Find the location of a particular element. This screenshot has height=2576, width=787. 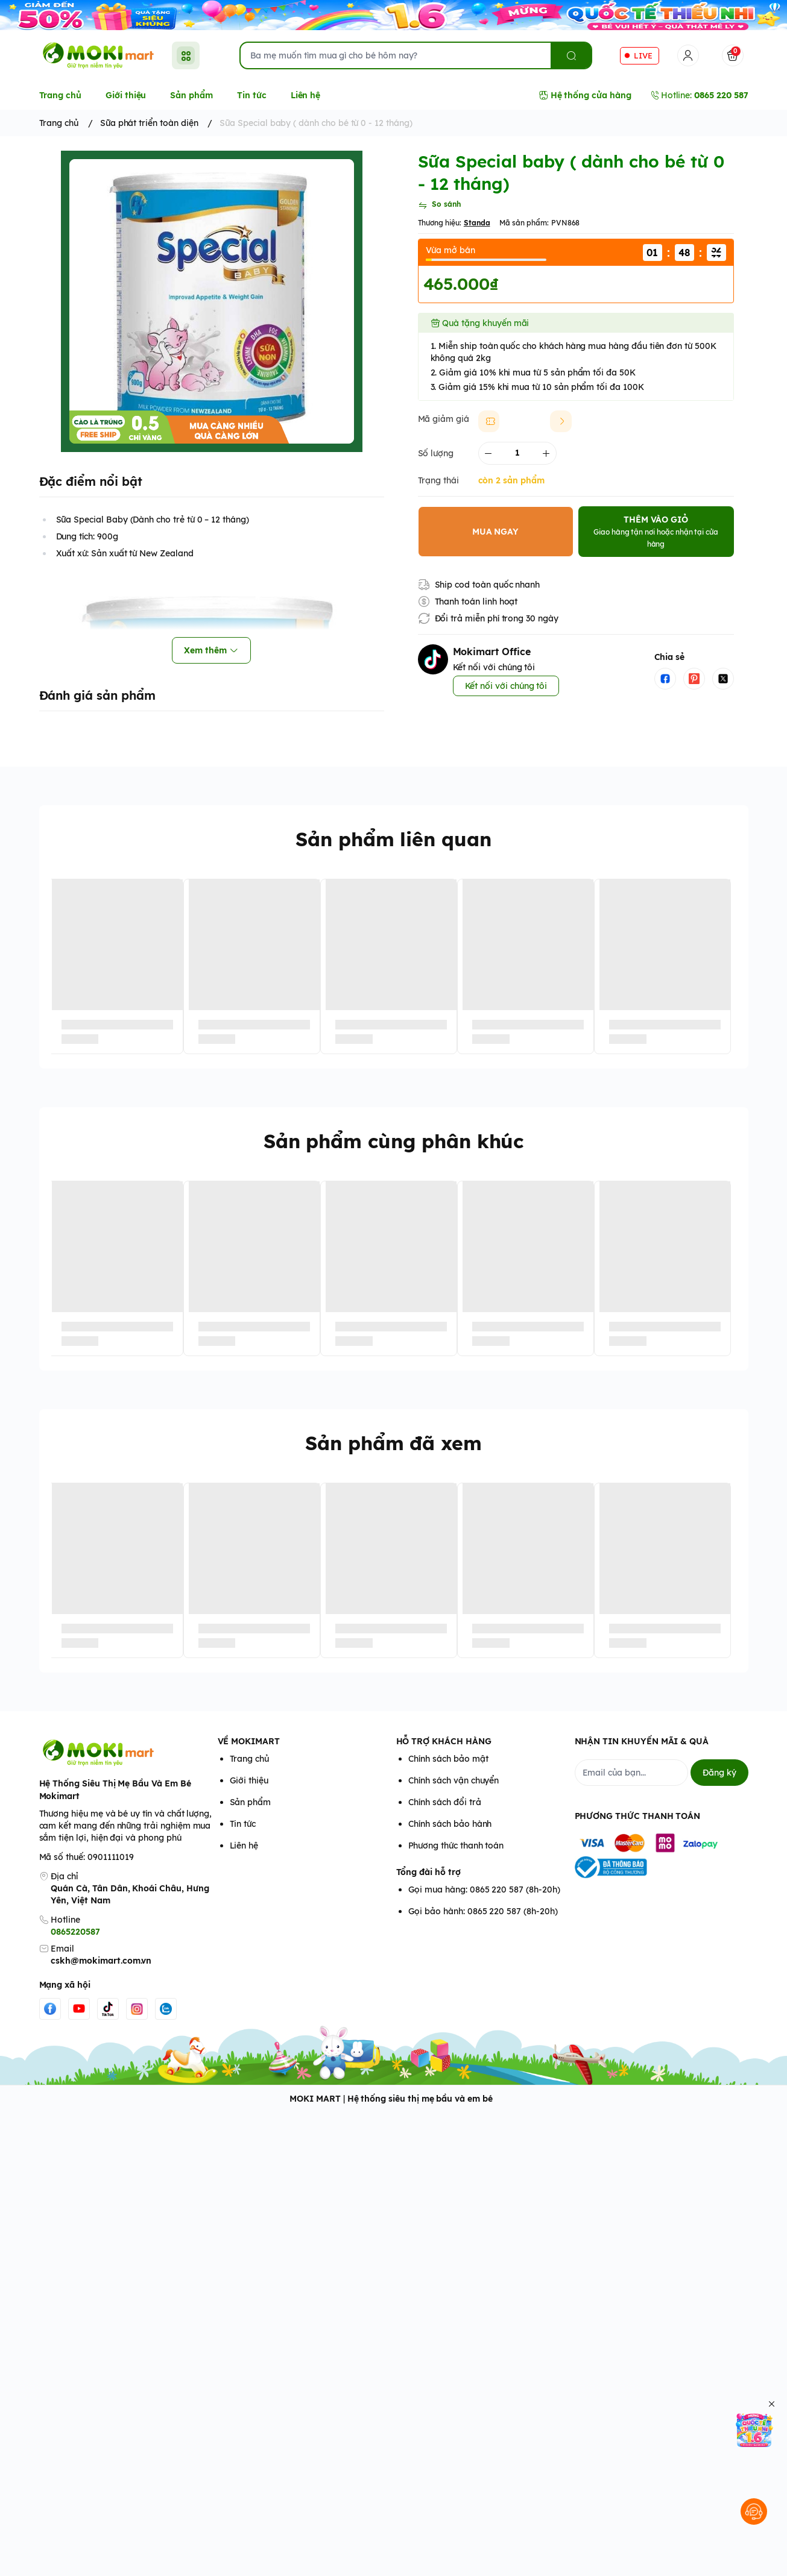

LIVE is located at coordinates (643, 55).